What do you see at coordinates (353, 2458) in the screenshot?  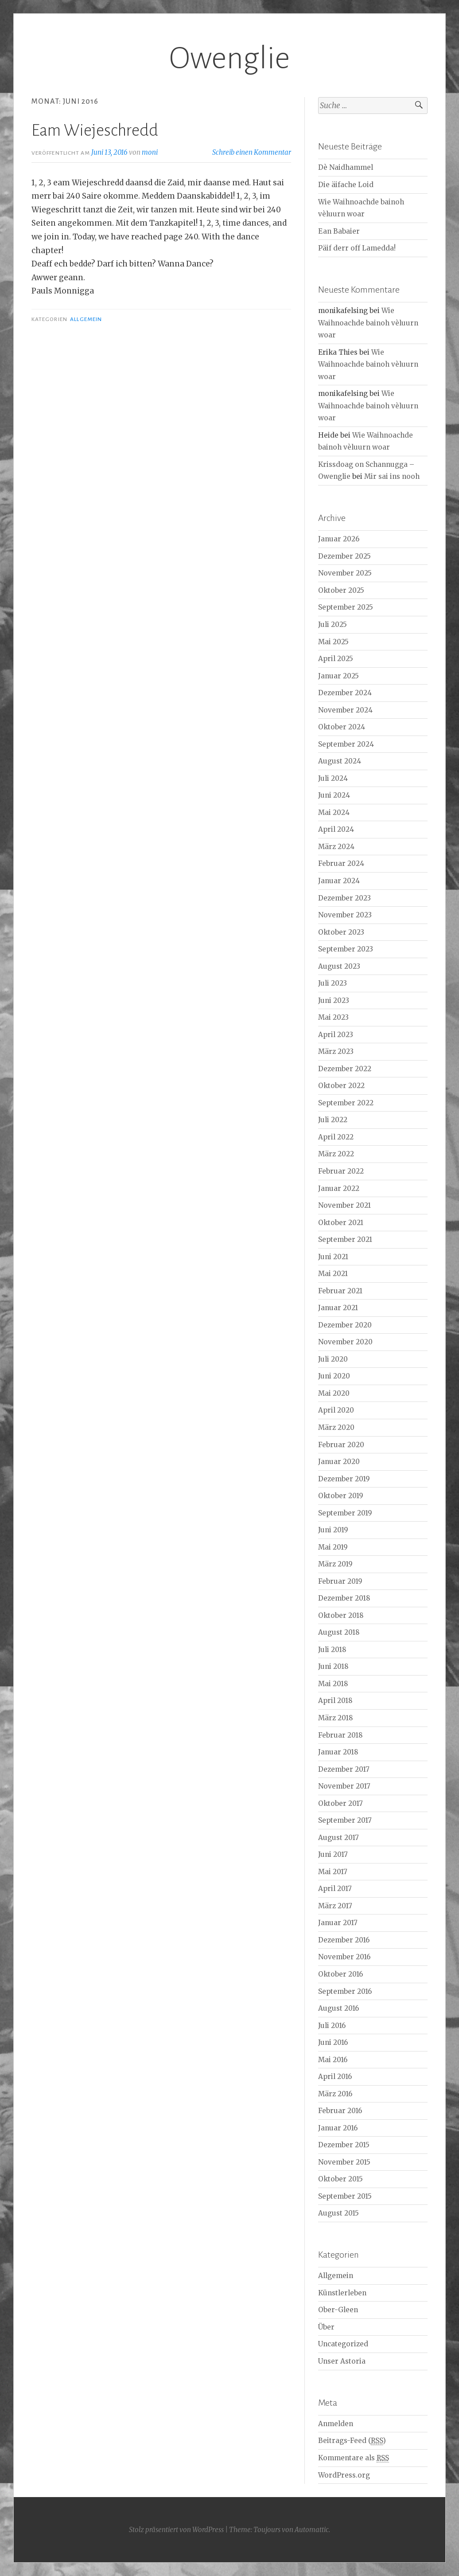 I see `Kommentare als` at bounding box center [353, 2458].